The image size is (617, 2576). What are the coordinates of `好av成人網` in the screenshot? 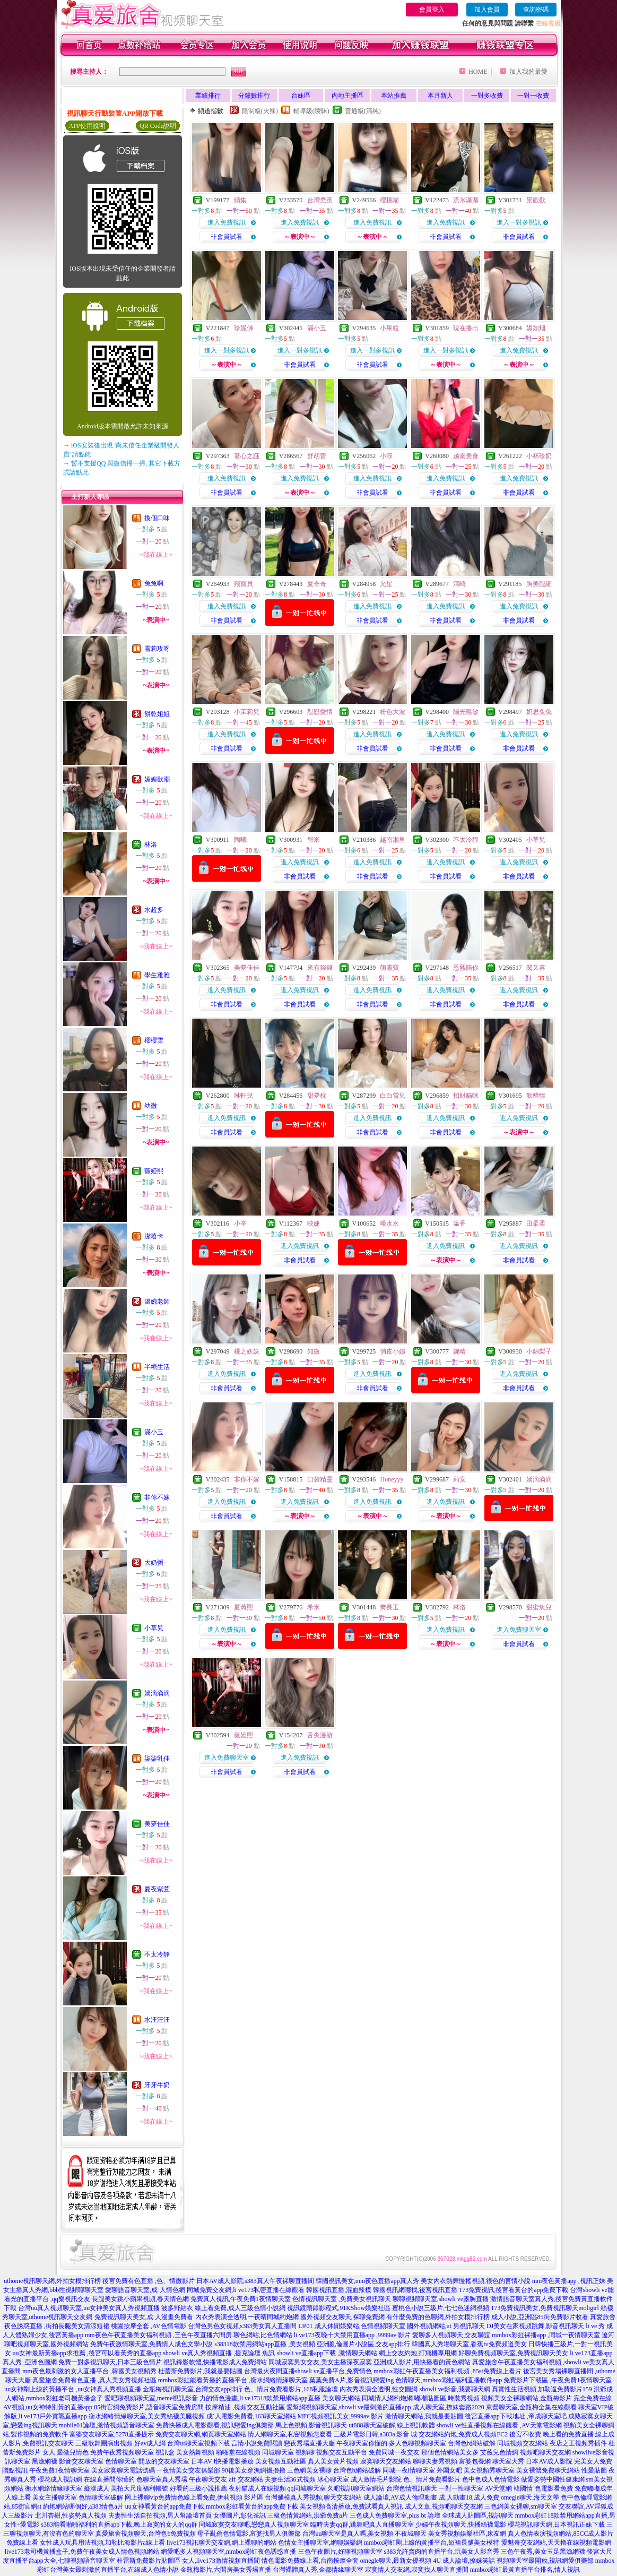 It's located at (150, 2443).